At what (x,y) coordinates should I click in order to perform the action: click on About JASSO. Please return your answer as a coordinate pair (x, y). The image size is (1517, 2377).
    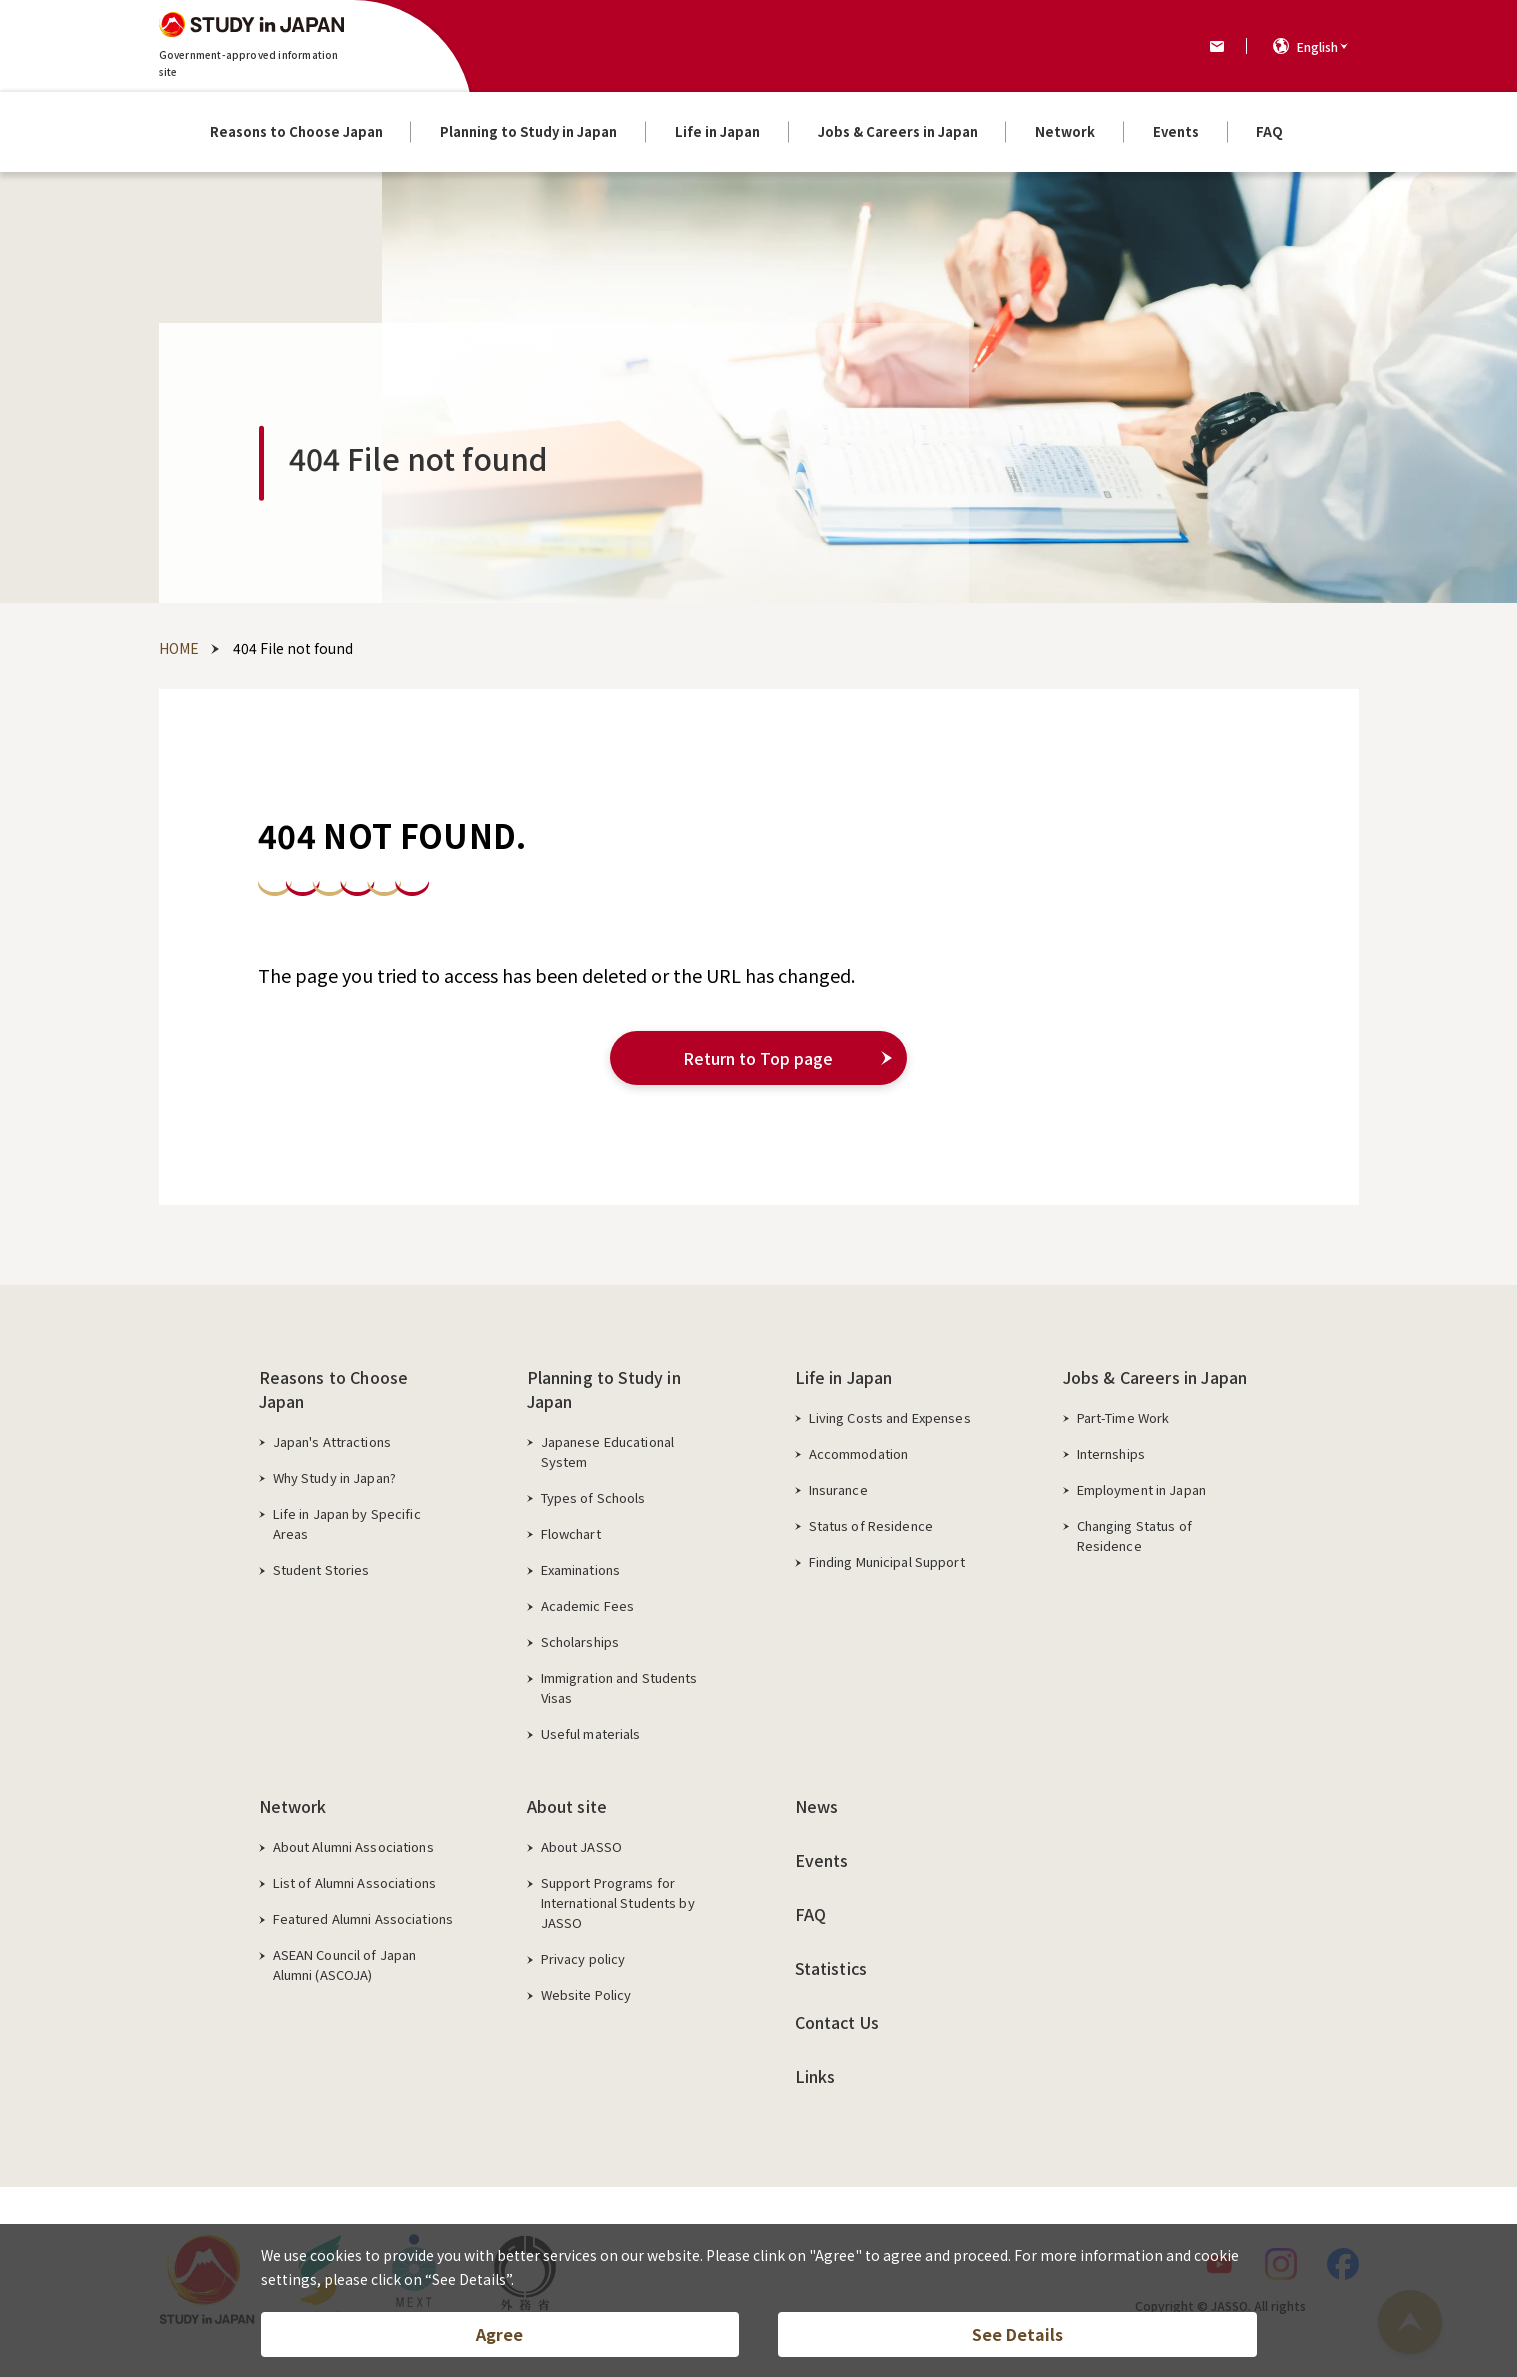
    Looking at the image, I should click on (581, 1846).